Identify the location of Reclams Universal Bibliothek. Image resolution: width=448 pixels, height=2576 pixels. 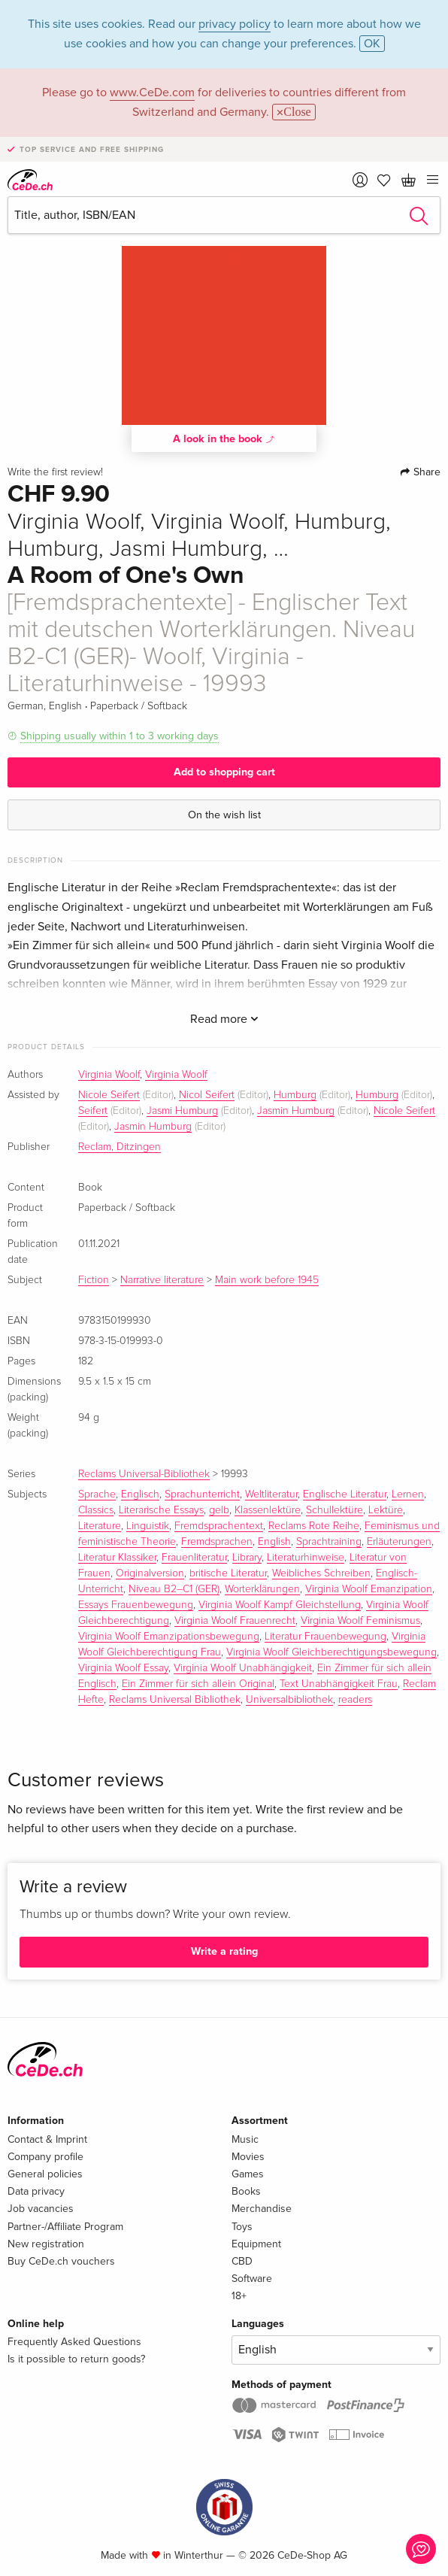
(175, 1700).